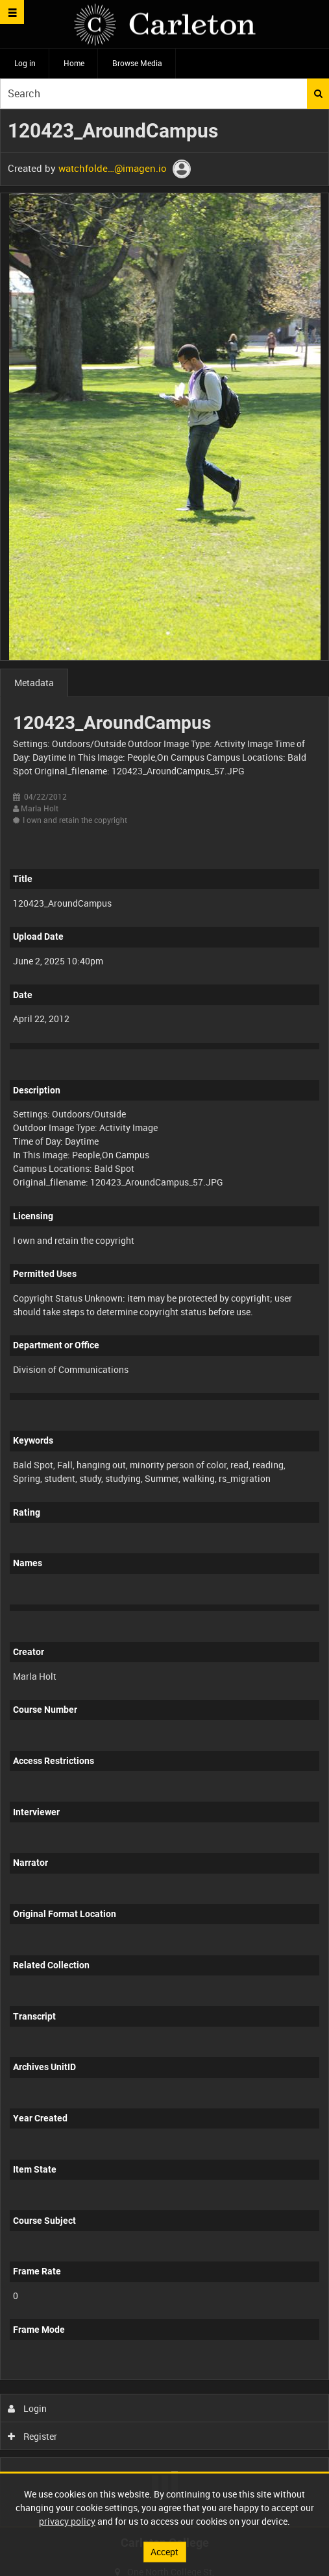  What do you see at coordinates (67, 2521) in the screenshot?
I see `privacy policy` at bounding box center [67, 2521].